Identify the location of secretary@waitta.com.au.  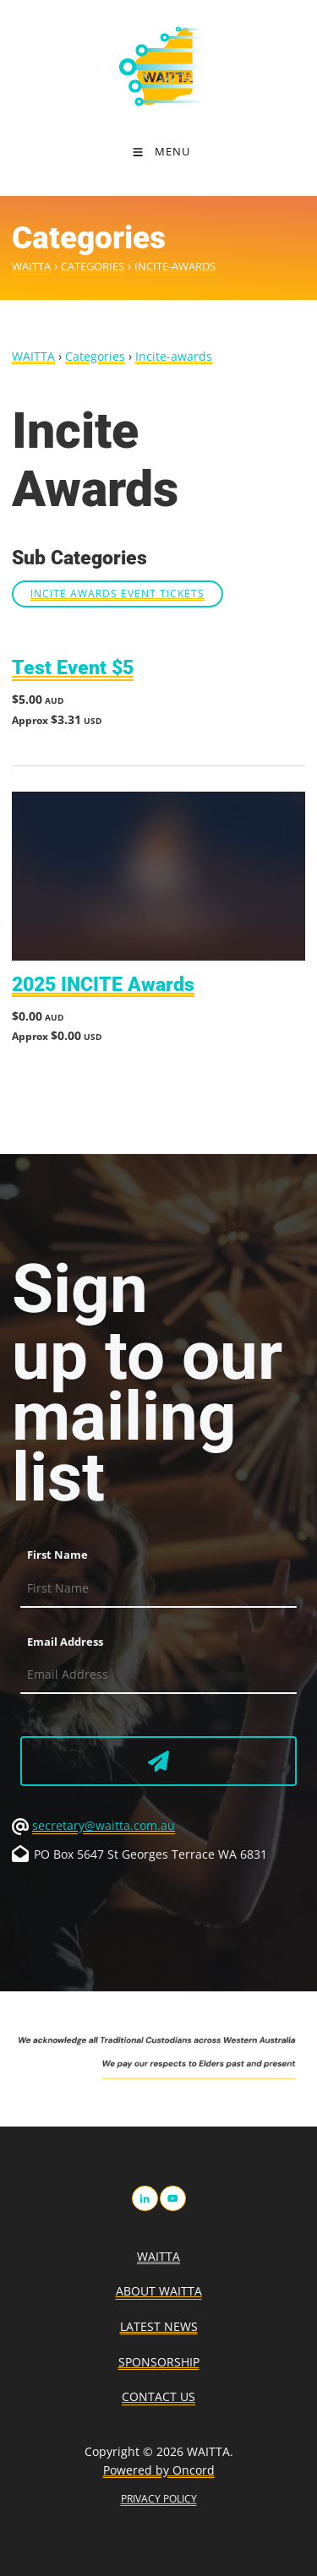
(103, 1825).